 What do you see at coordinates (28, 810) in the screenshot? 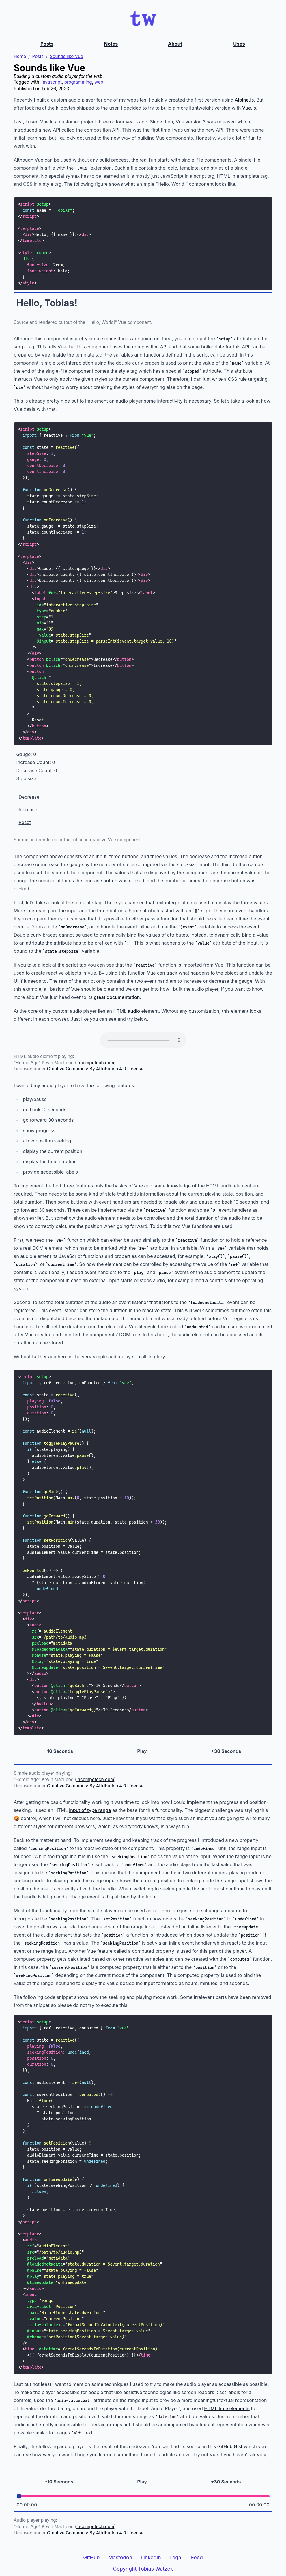
I see `Increase` at bounding box center [28, 810].